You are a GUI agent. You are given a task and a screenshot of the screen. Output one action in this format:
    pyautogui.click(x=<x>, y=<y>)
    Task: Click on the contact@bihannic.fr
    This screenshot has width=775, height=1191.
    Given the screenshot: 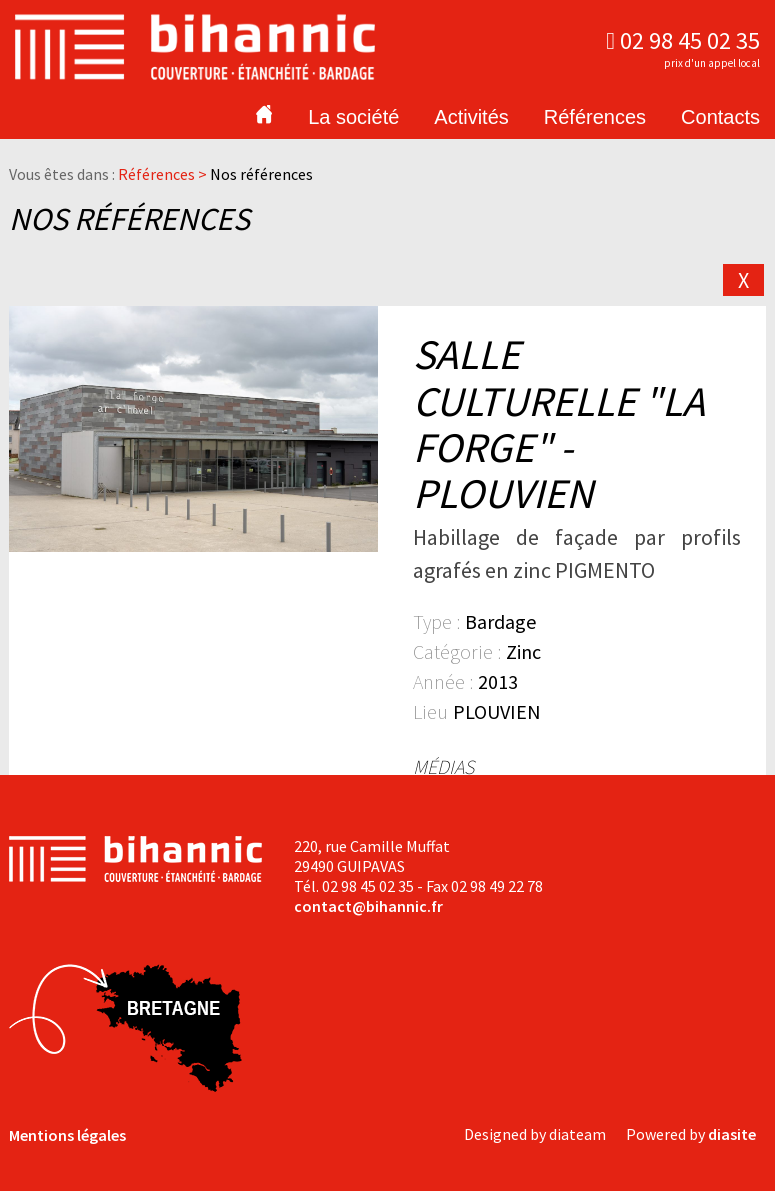 What is the action you would take?
    pyautogui.click(x=368, y=906)
    